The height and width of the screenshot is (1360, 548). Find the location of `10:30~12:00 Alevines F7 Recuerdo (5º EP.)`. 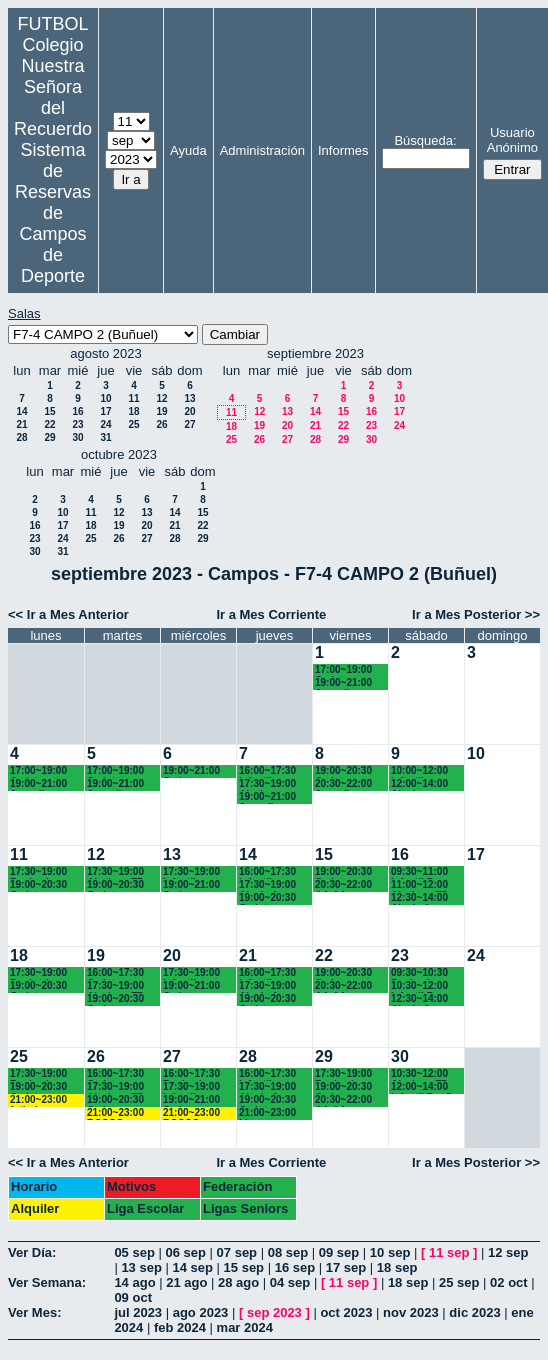

10:30~12:00 Alevines F7 Recuerdo (5º EP.) is located at coordinates (421, 1074).